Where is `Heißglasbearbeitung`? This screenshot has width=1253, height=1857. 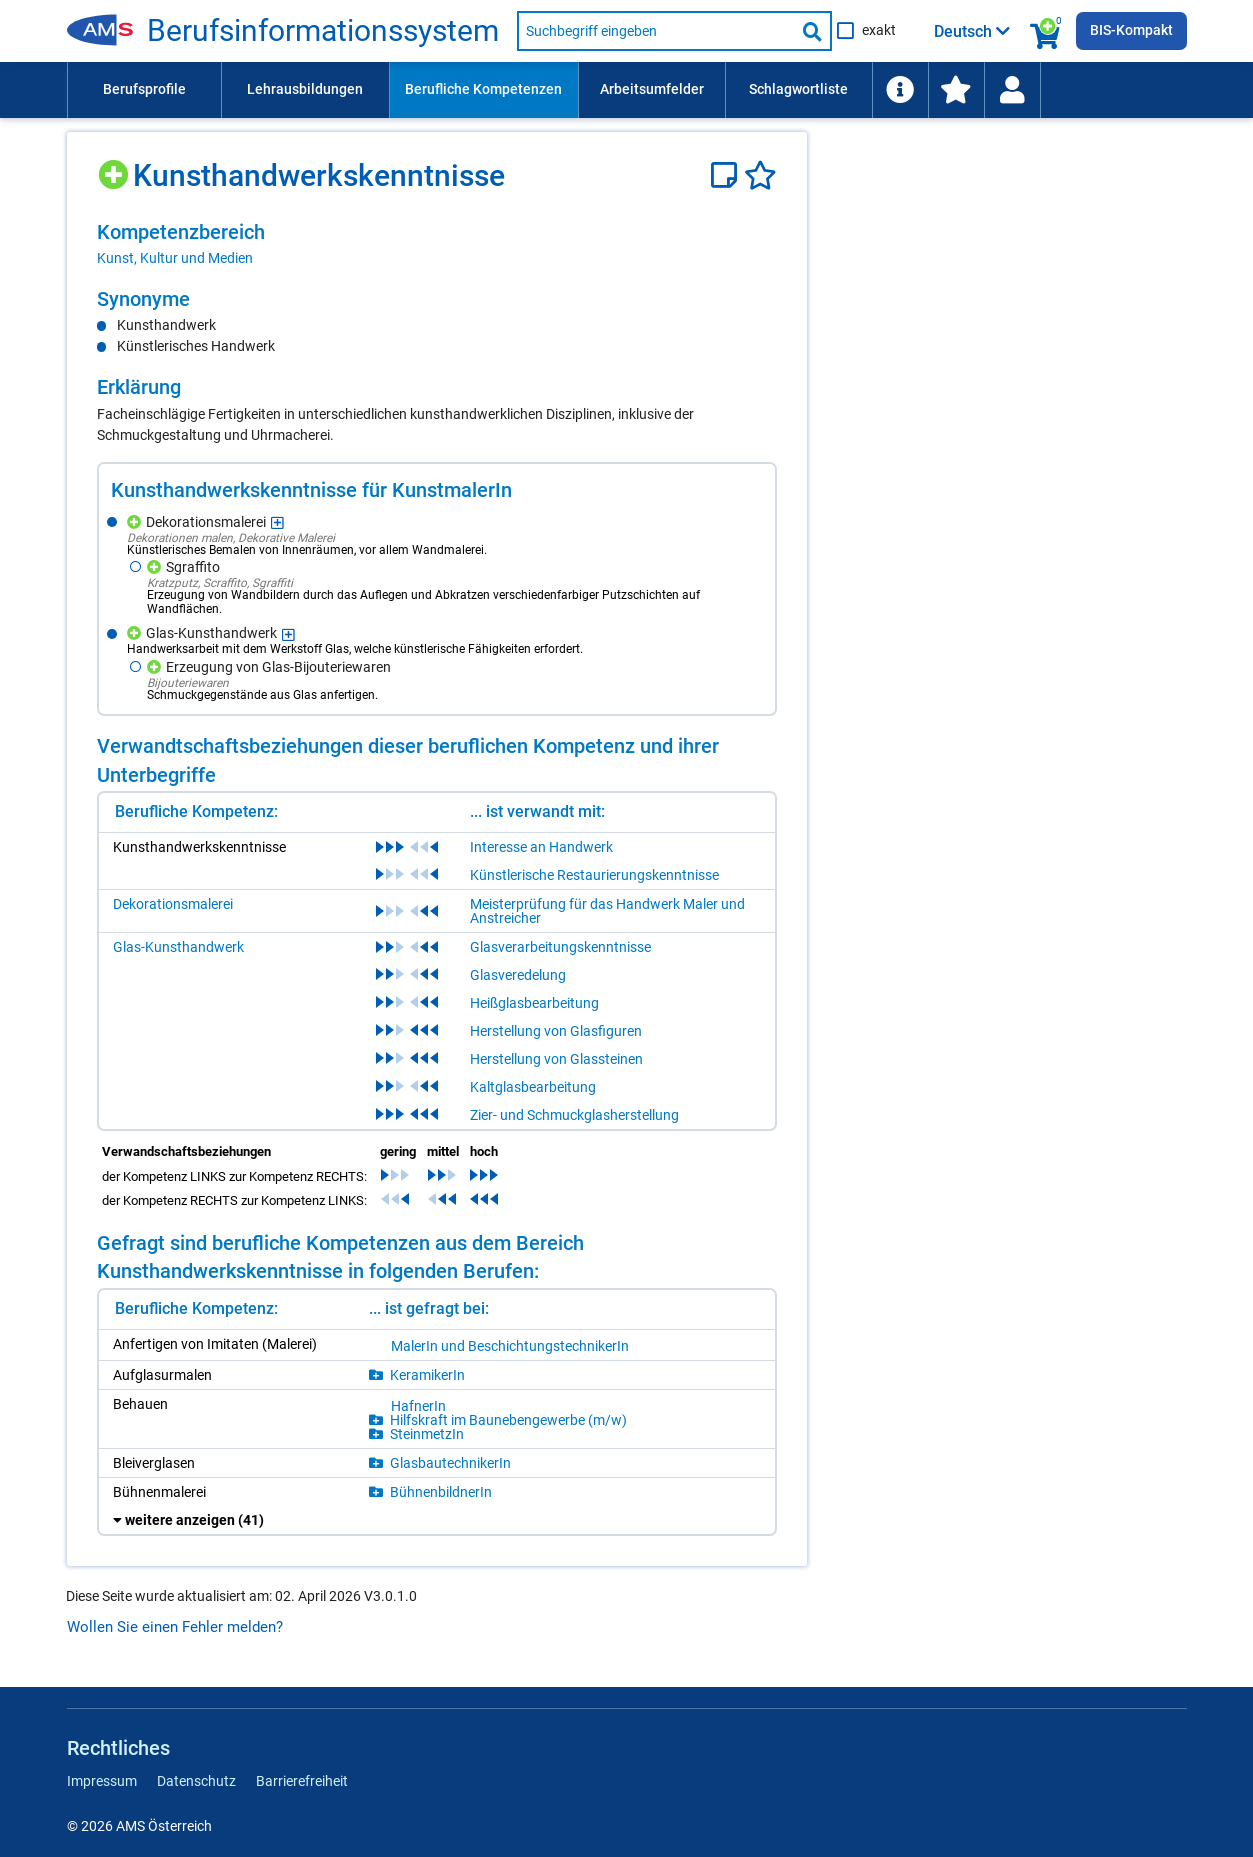
Heißglasbearbeitung is located at coordinates (534, 1003).